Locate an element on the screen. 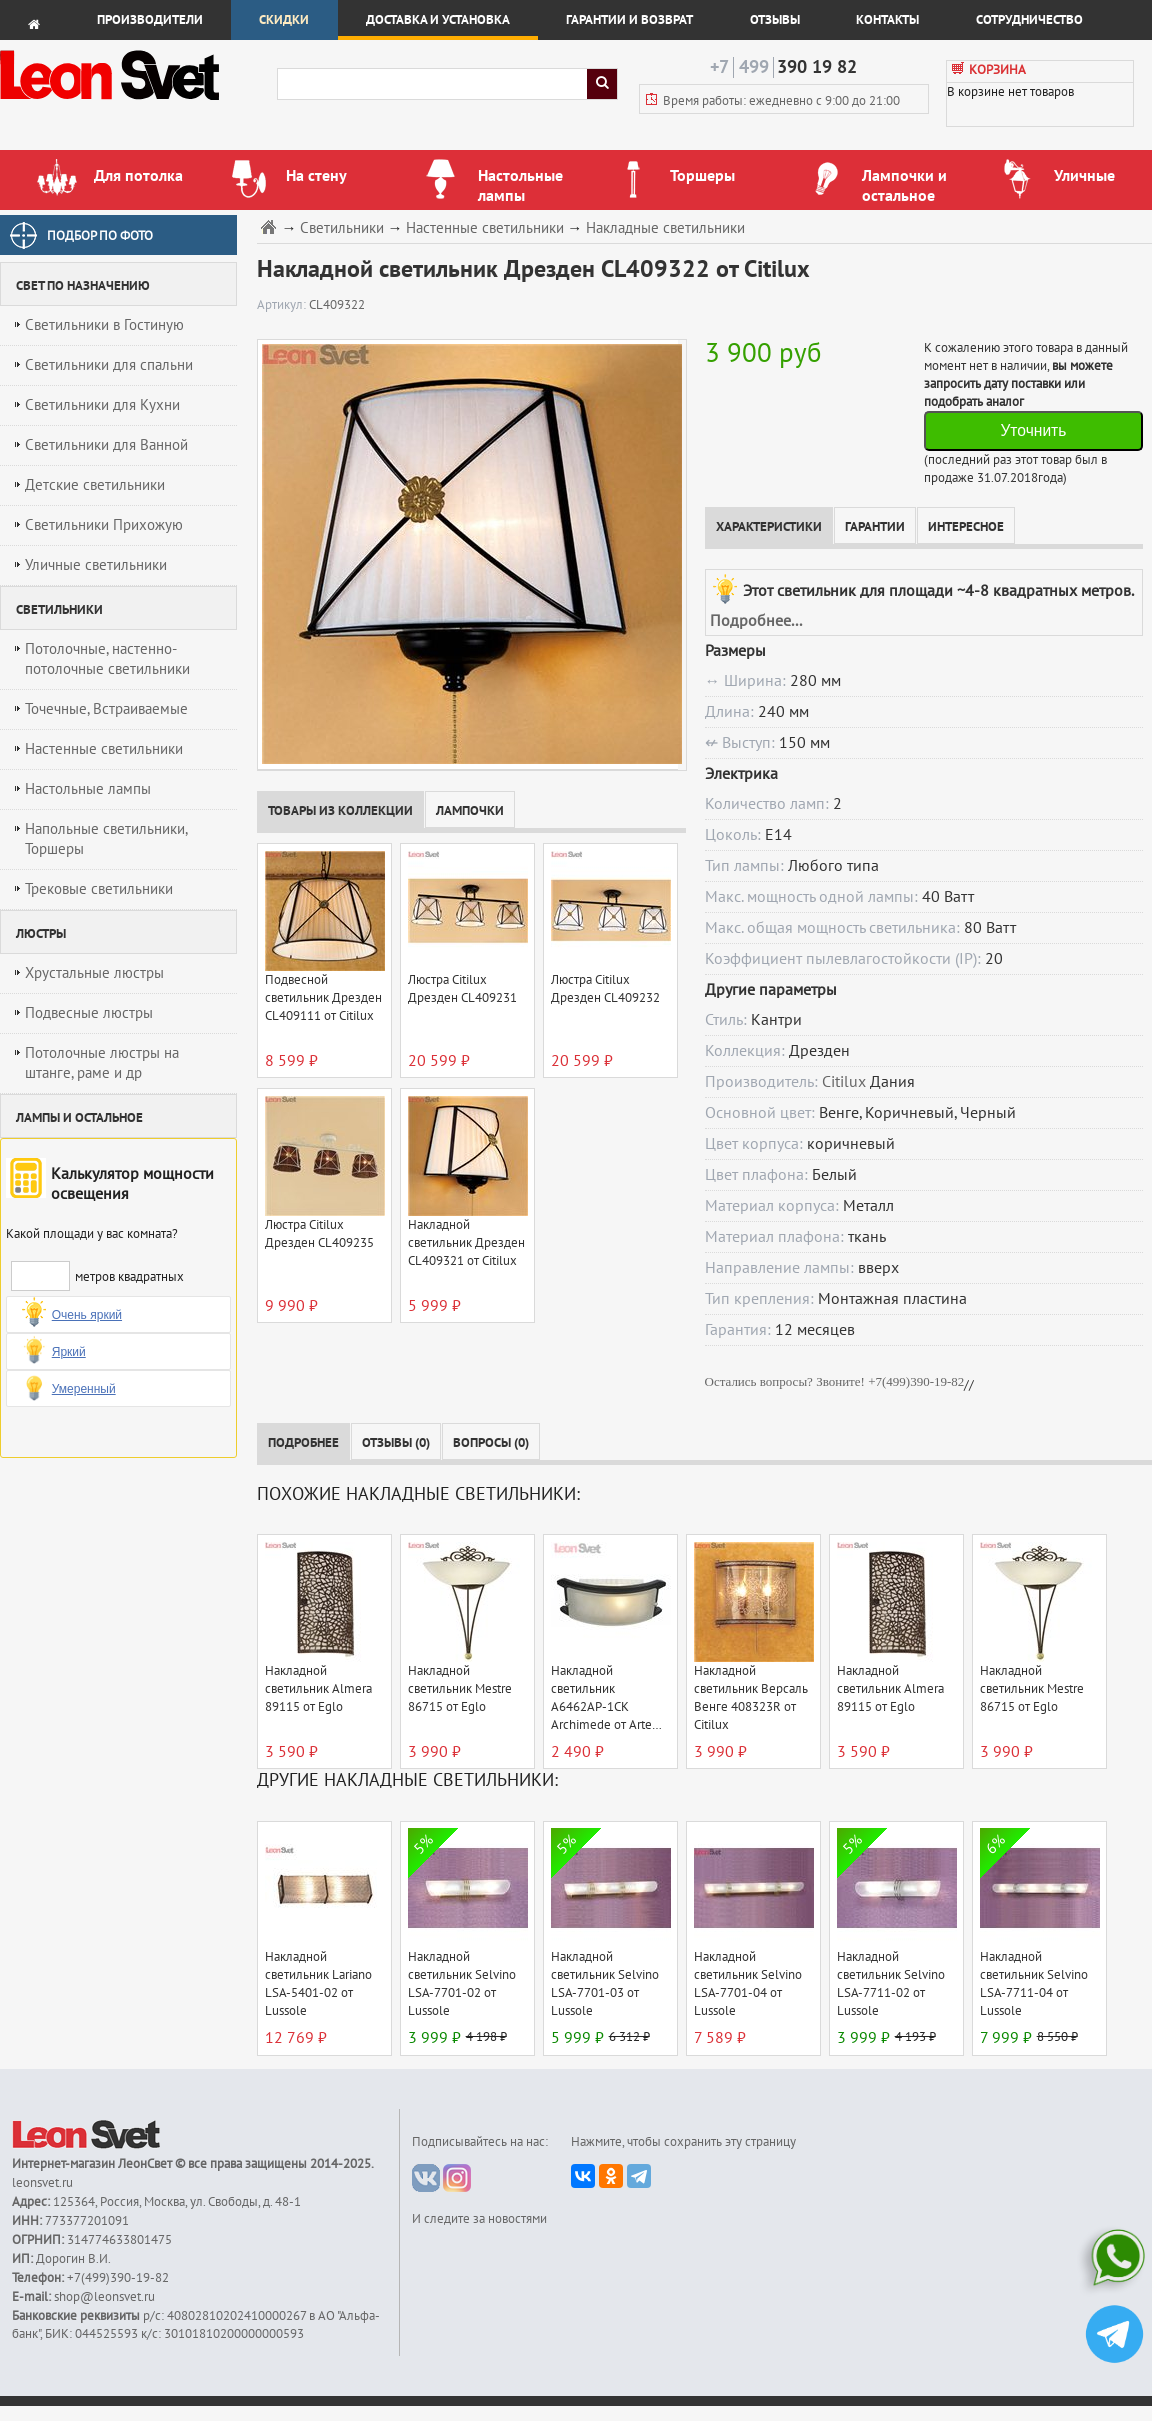 Image resolution: width=1152 pixels, height=2421 pixels. Накладные светильники is located at coordinates (665, 228).